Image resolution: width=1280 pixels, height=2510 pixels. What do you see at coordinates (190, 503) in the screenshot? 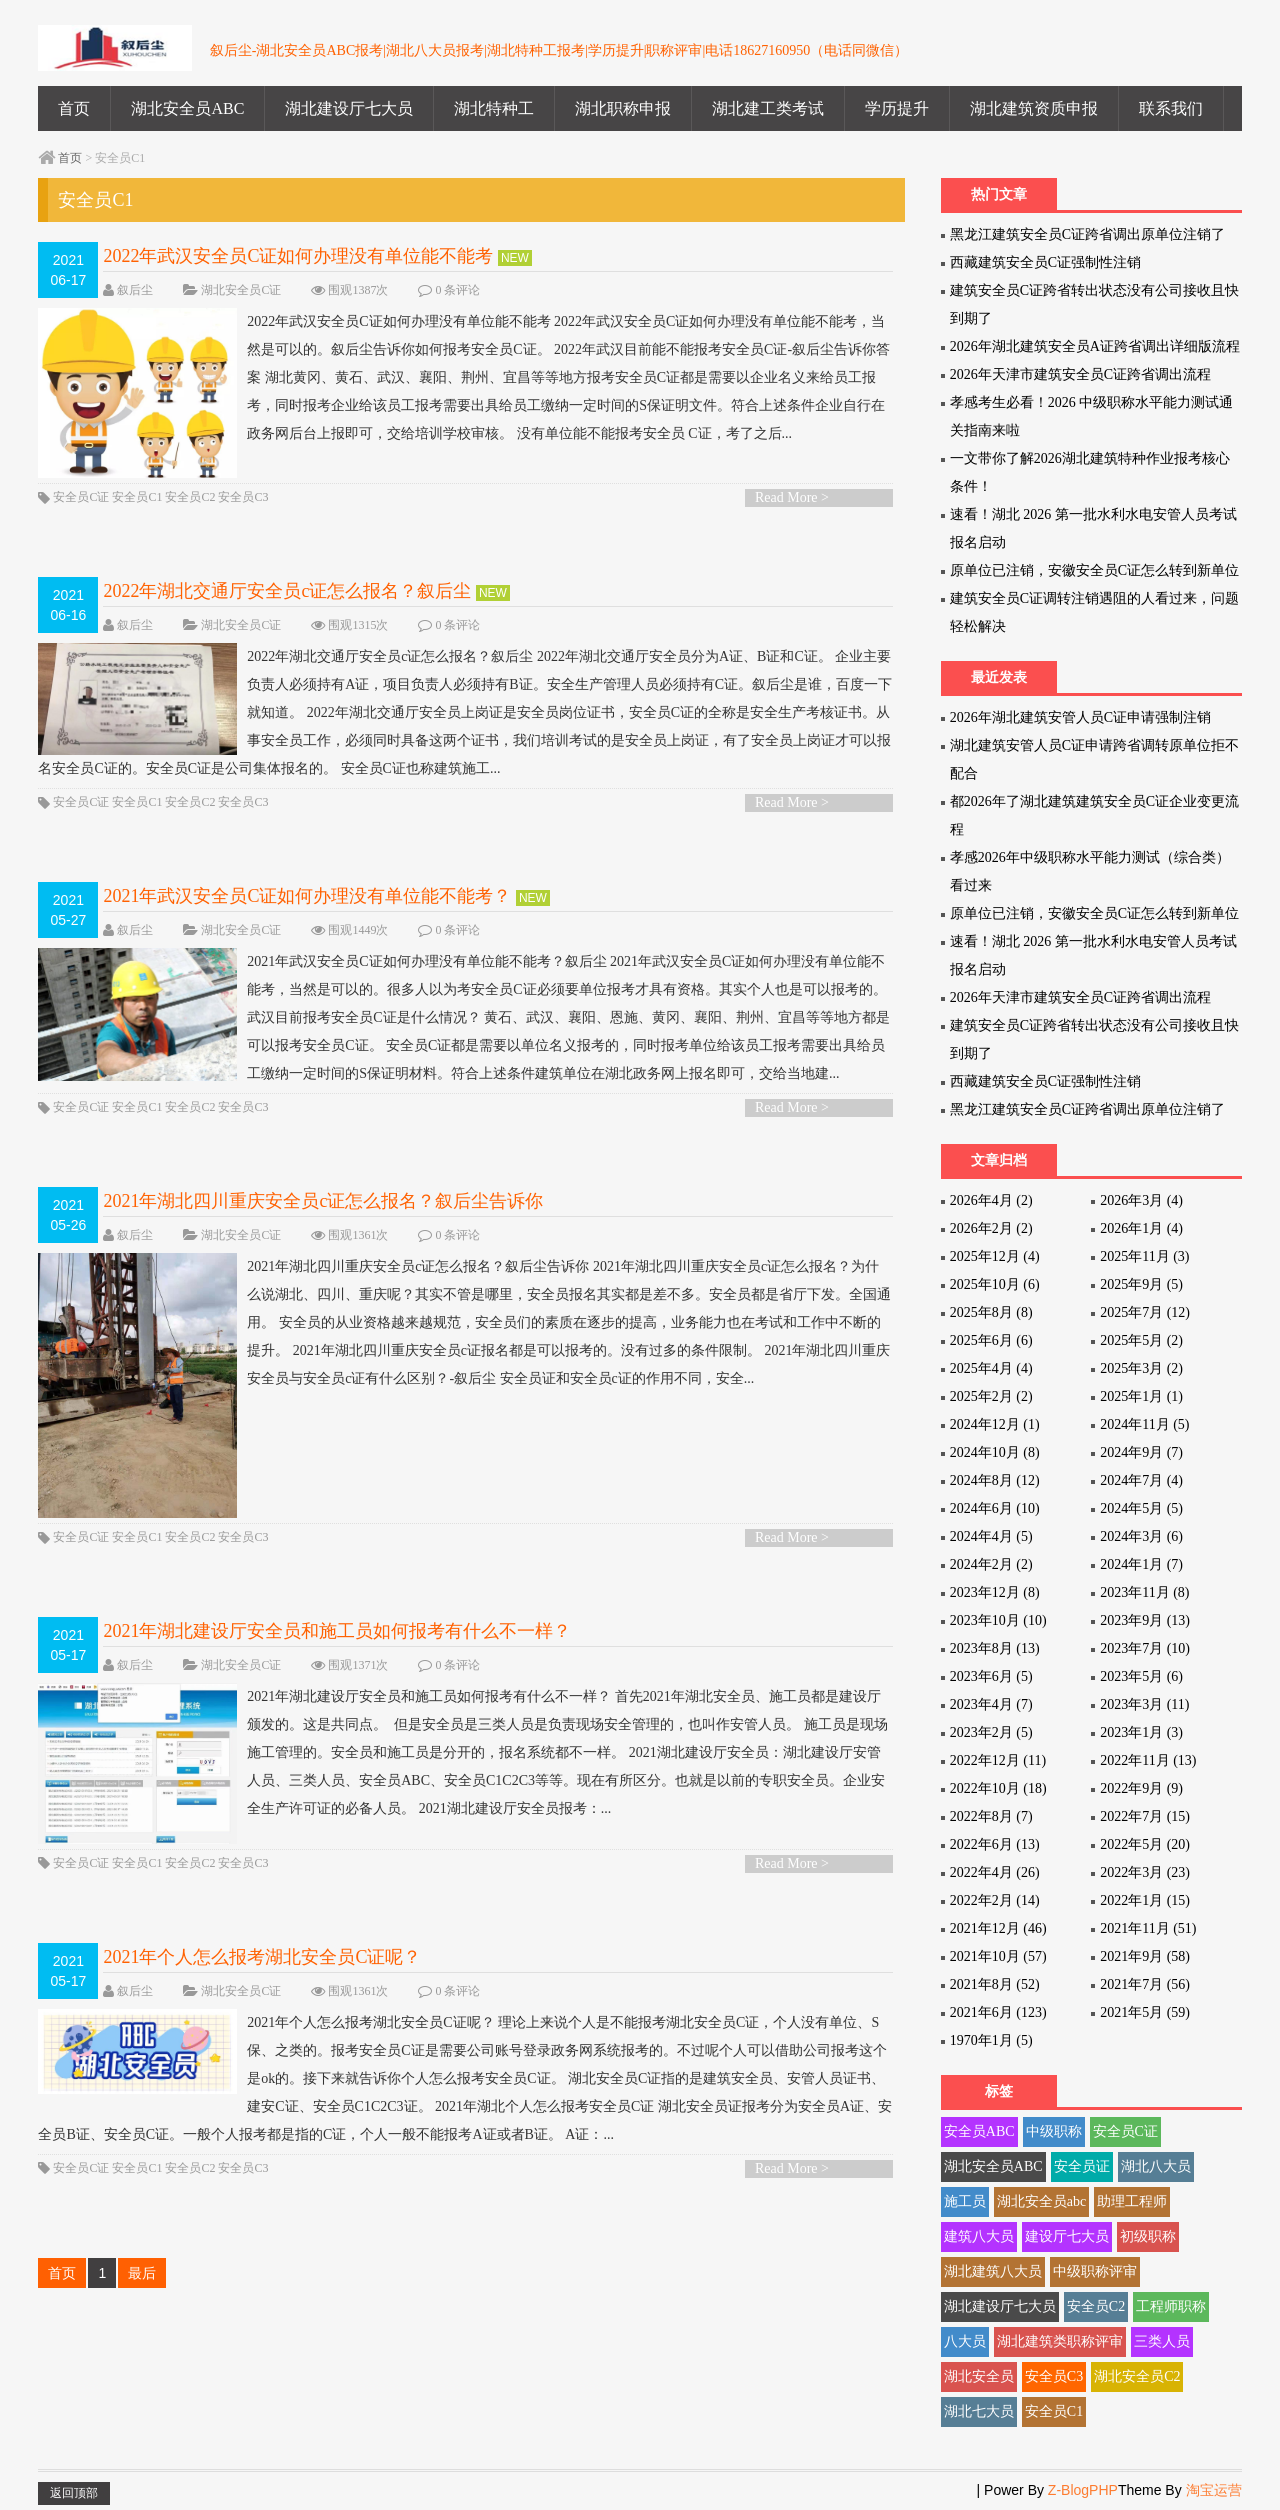
I see `安全员C2` at bounding box center [190, 503].